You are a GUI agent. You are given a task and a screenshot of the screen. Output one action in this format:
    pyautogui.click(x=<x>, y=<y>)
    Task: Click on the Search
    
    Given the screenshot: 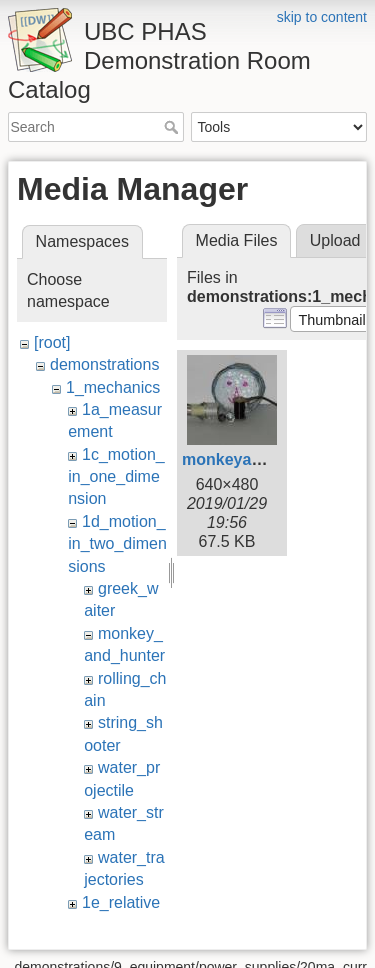 What is the action you would take?
    pyautogui.click(x=173, y=127)
    